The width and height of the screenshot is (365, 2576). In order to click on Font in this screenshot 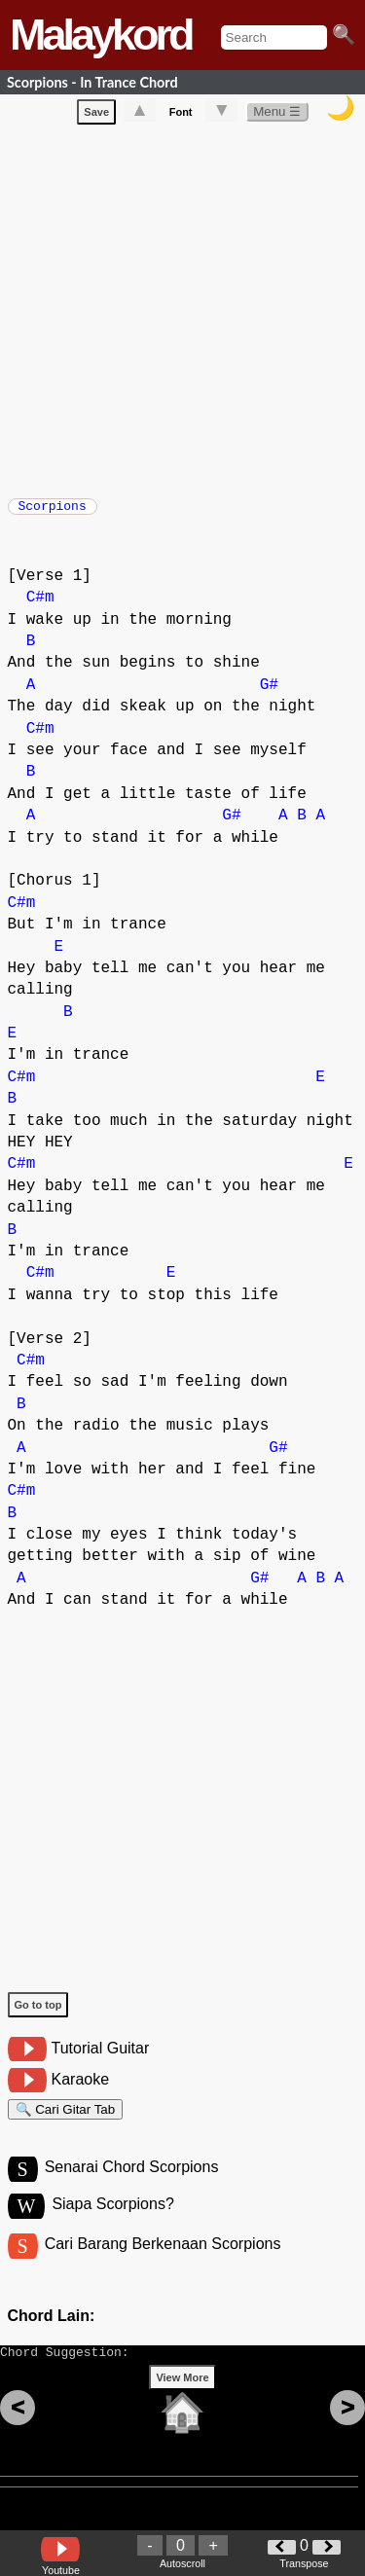, I will do `click(181, 116)`.